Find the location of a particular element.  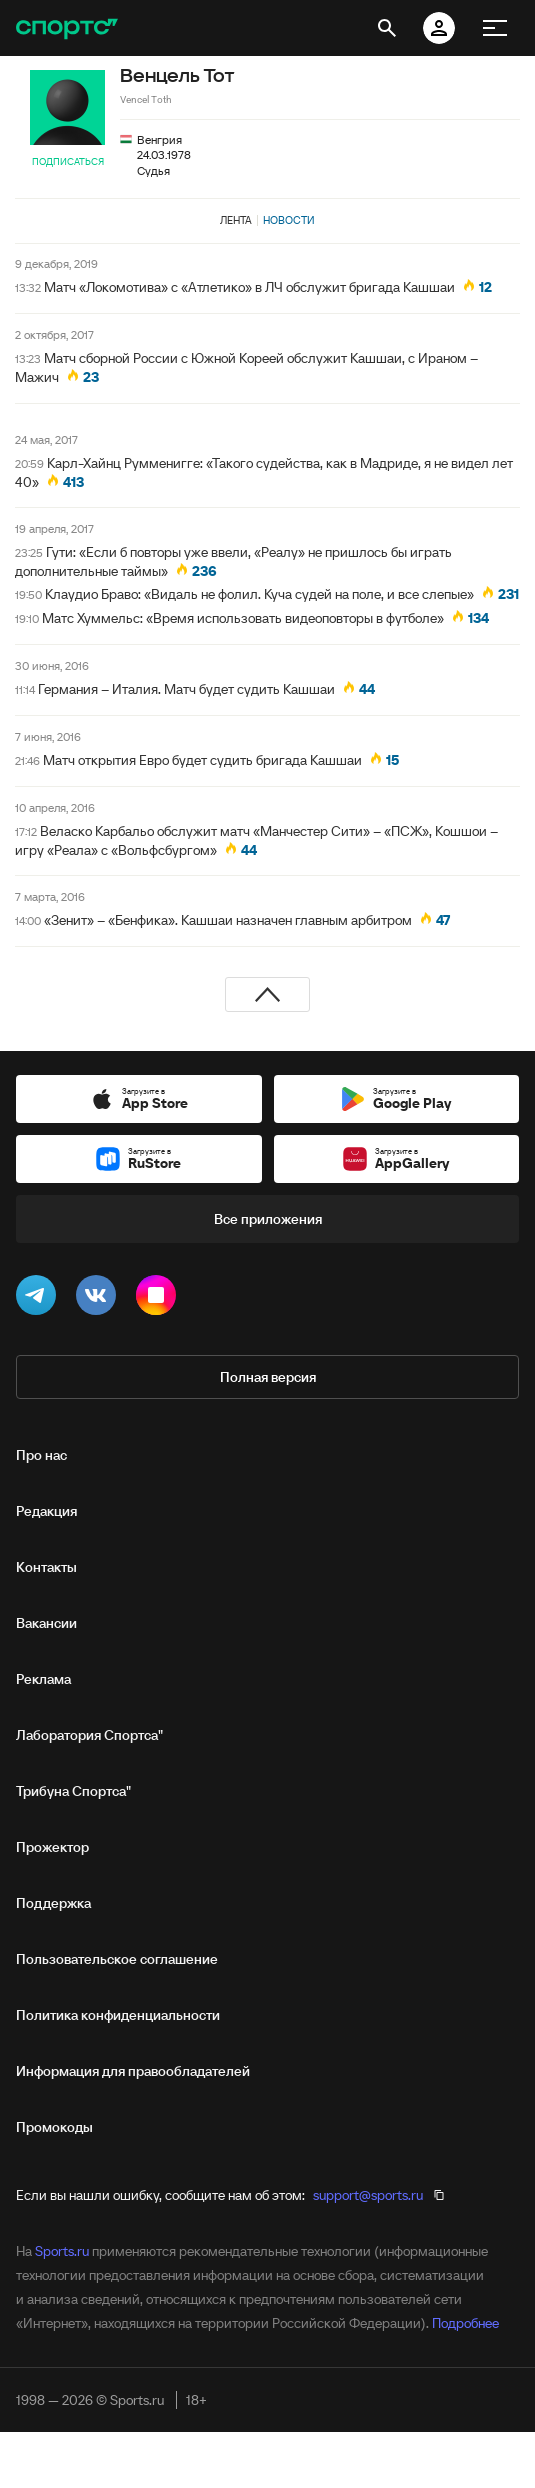

Полная версия is located at coordinates (268, 1377).